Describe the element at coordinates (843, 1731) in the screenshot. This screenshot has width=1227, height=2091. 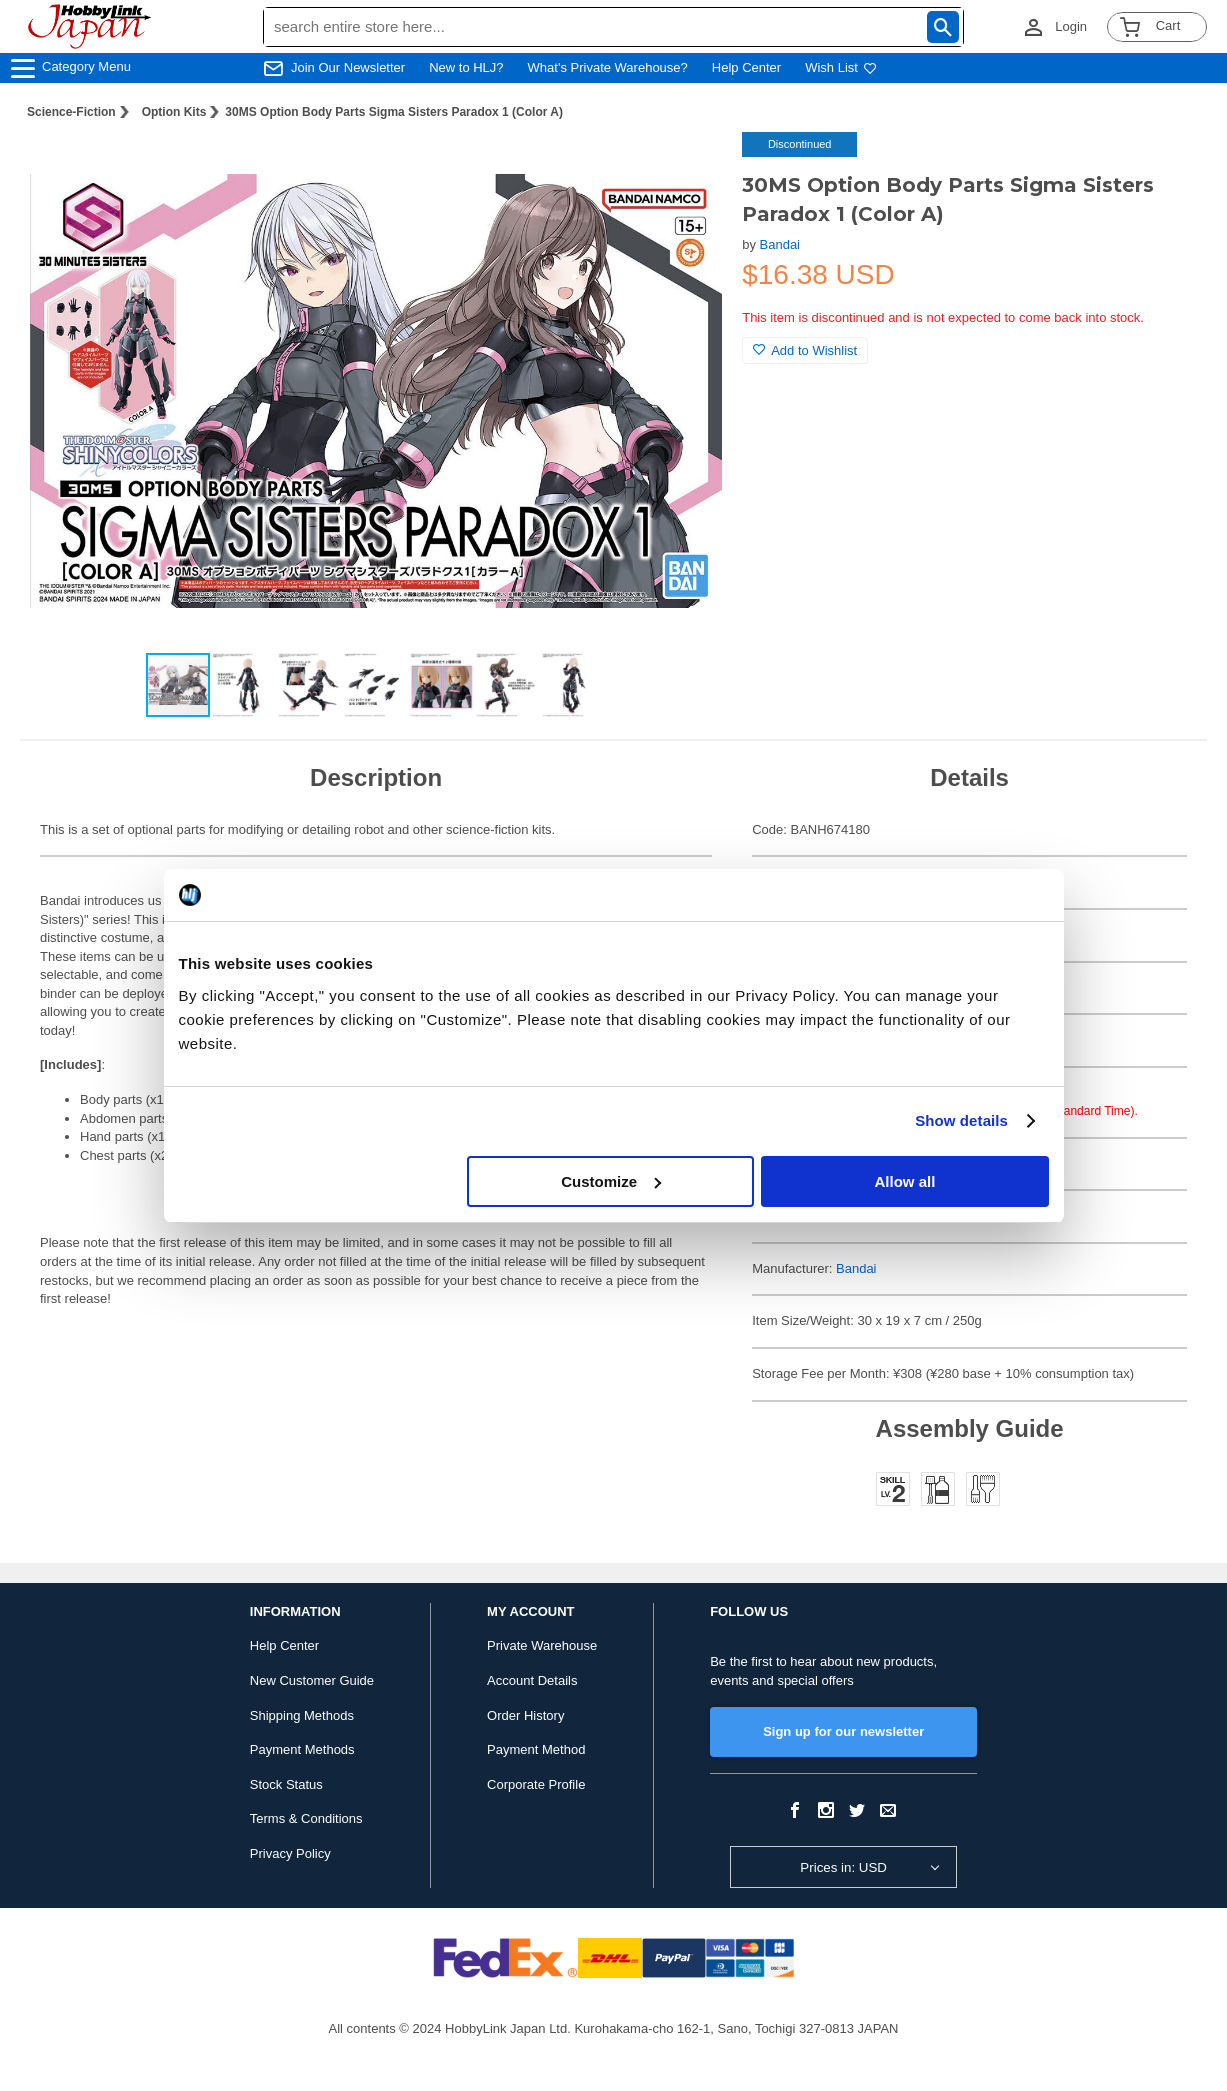
I see `Sign up for our newsletter` at that location.